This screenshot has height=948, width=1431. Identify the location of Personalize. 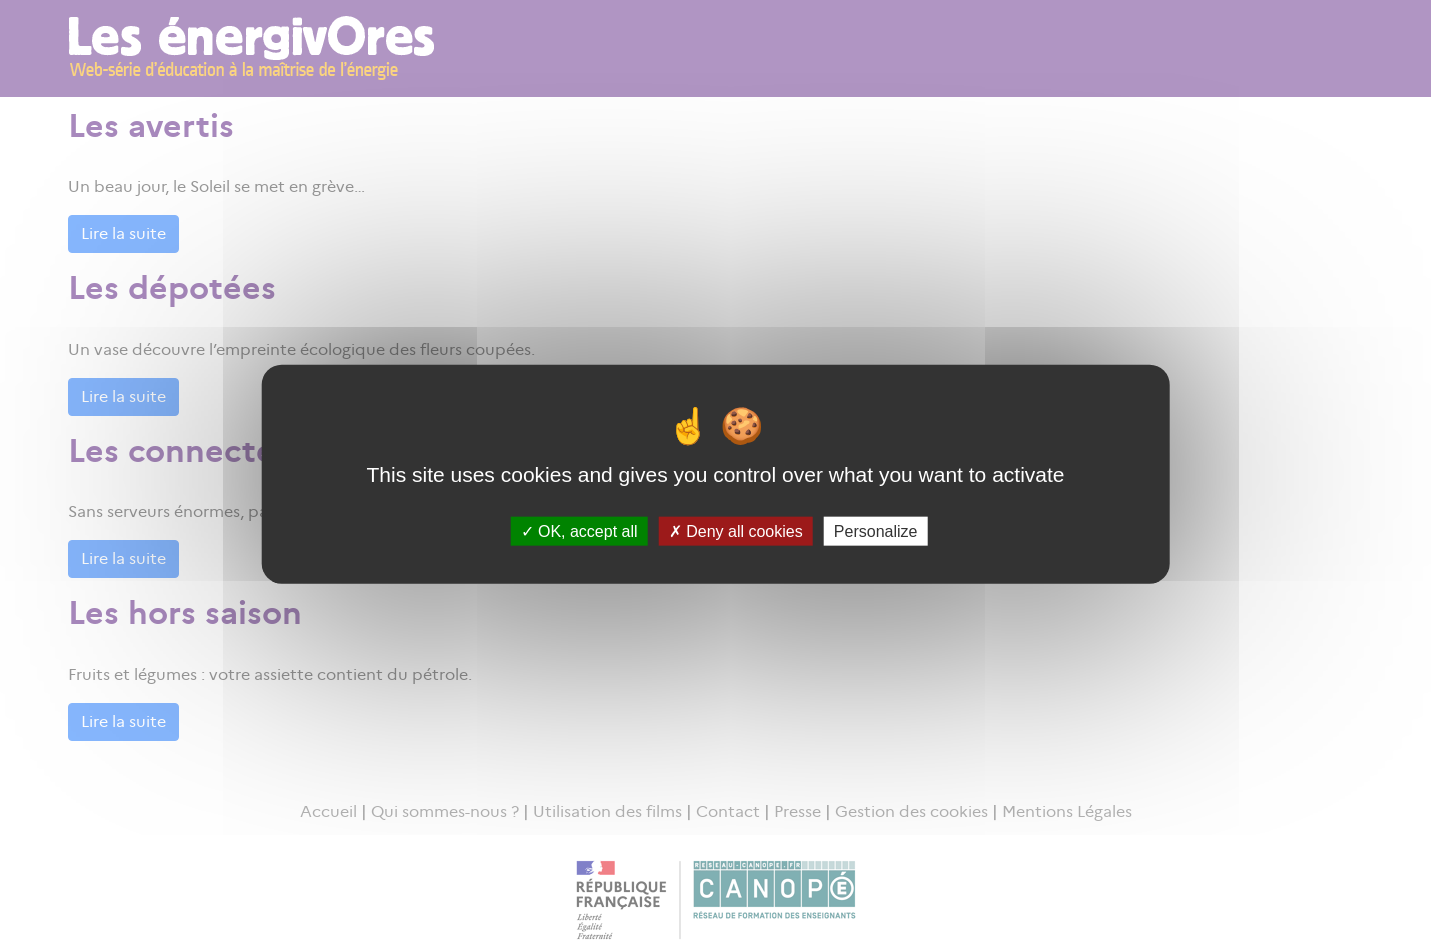
(876, 530).